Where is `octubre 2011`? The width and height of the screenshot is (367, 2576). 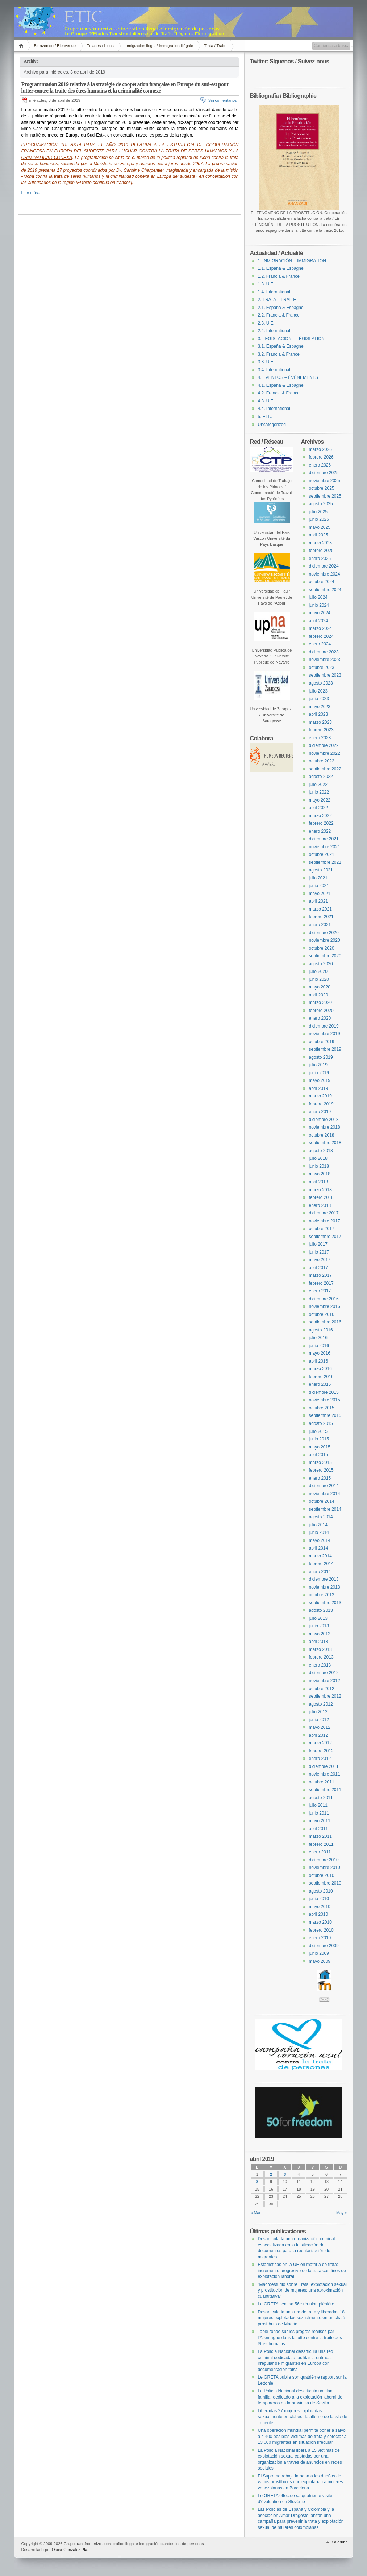 octubre 2011 is located at coordinates (321, 1782).